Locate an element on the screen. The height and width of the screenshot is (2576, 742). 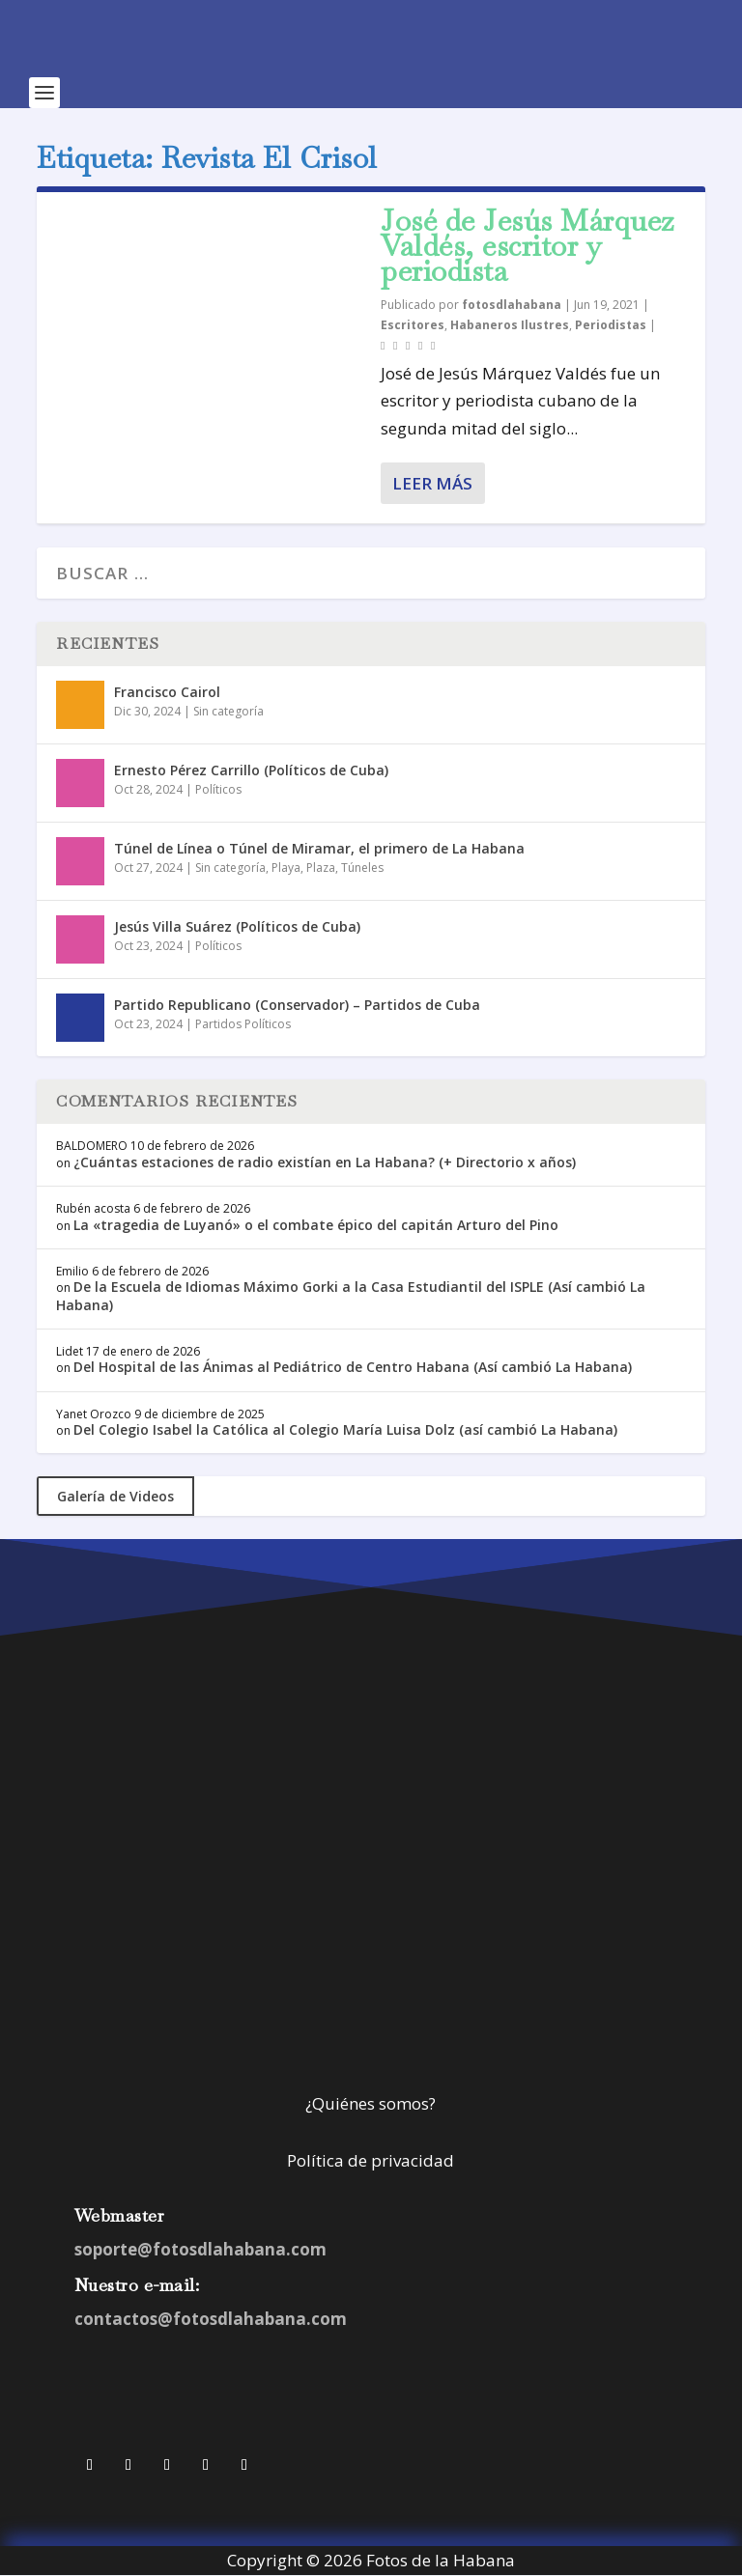
Túneles is located at coordinates (362, 867).